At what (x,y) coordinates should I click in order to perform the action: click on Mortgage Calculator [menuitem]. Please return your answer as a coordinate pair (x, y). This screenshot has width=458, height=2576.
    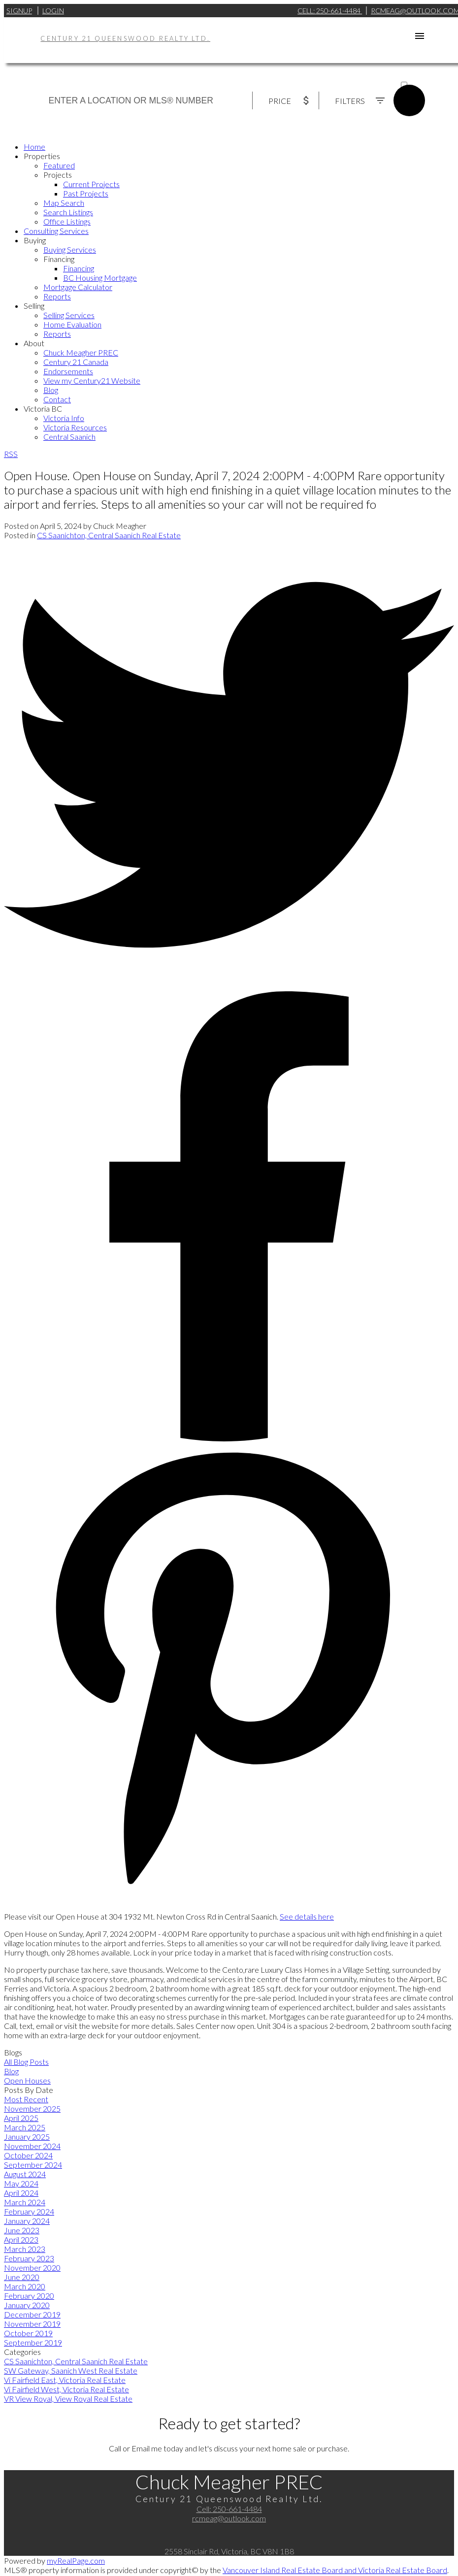
    Looking at the image, I should click on (77, 287).